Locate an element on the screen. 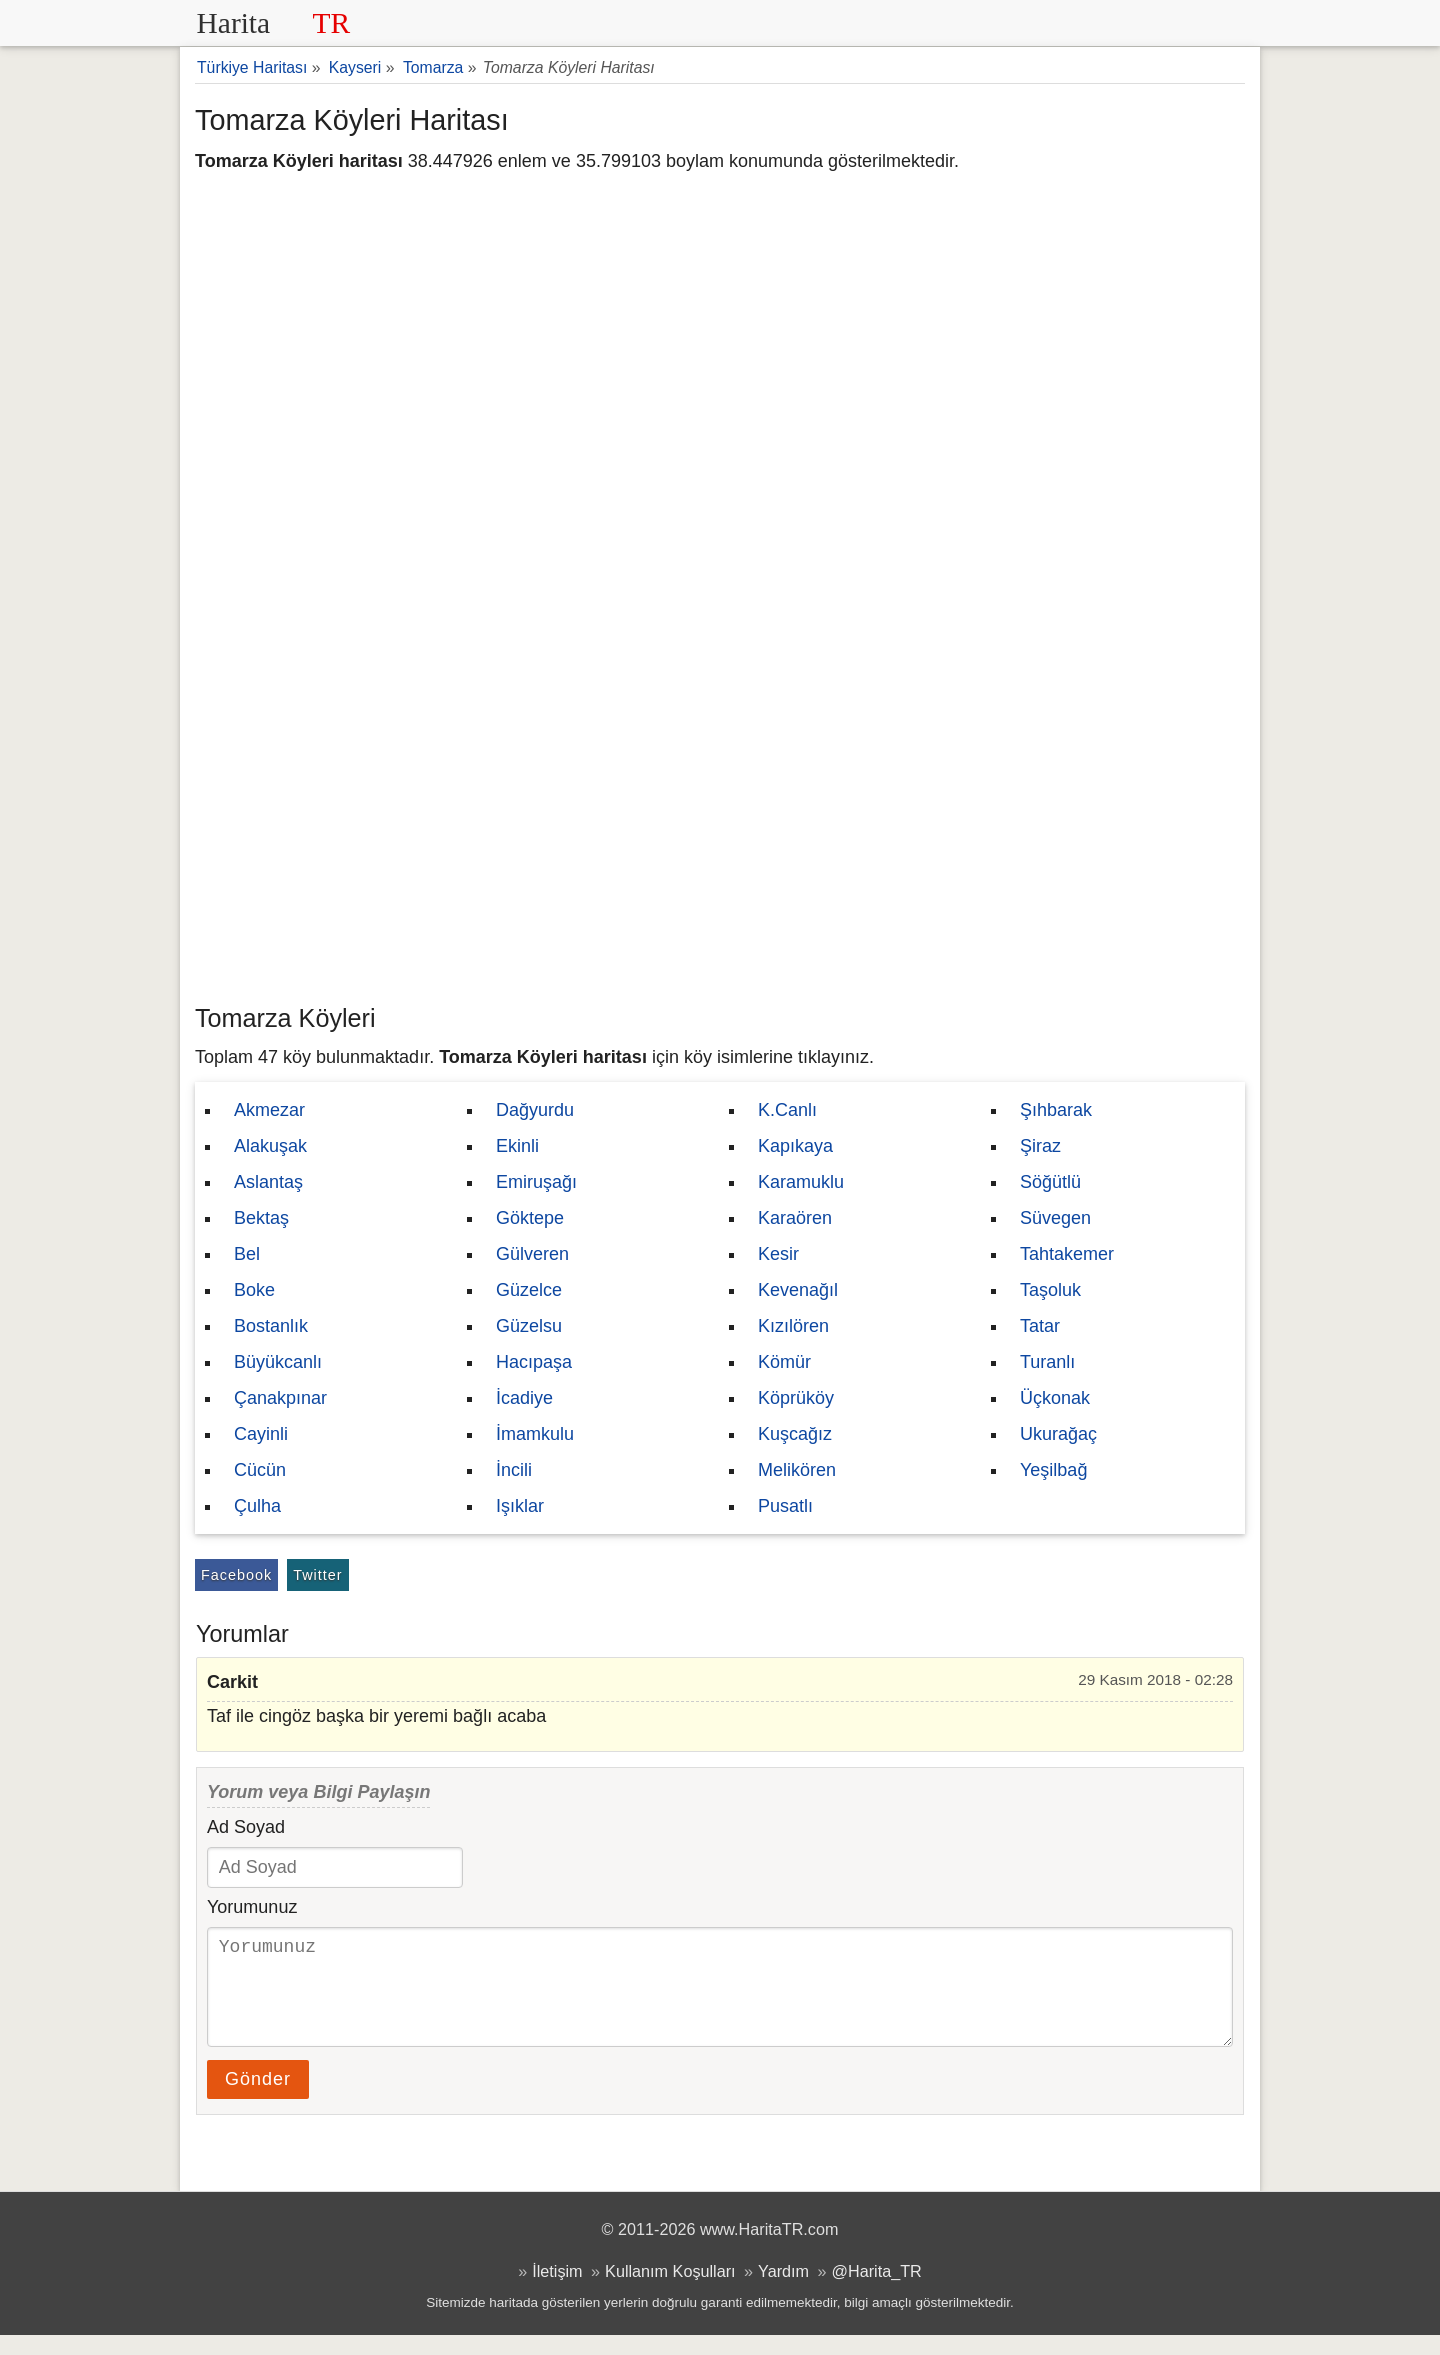 This screenshot has height=2355, width=1440. Işıklar is located at coordinates (520, 1506).